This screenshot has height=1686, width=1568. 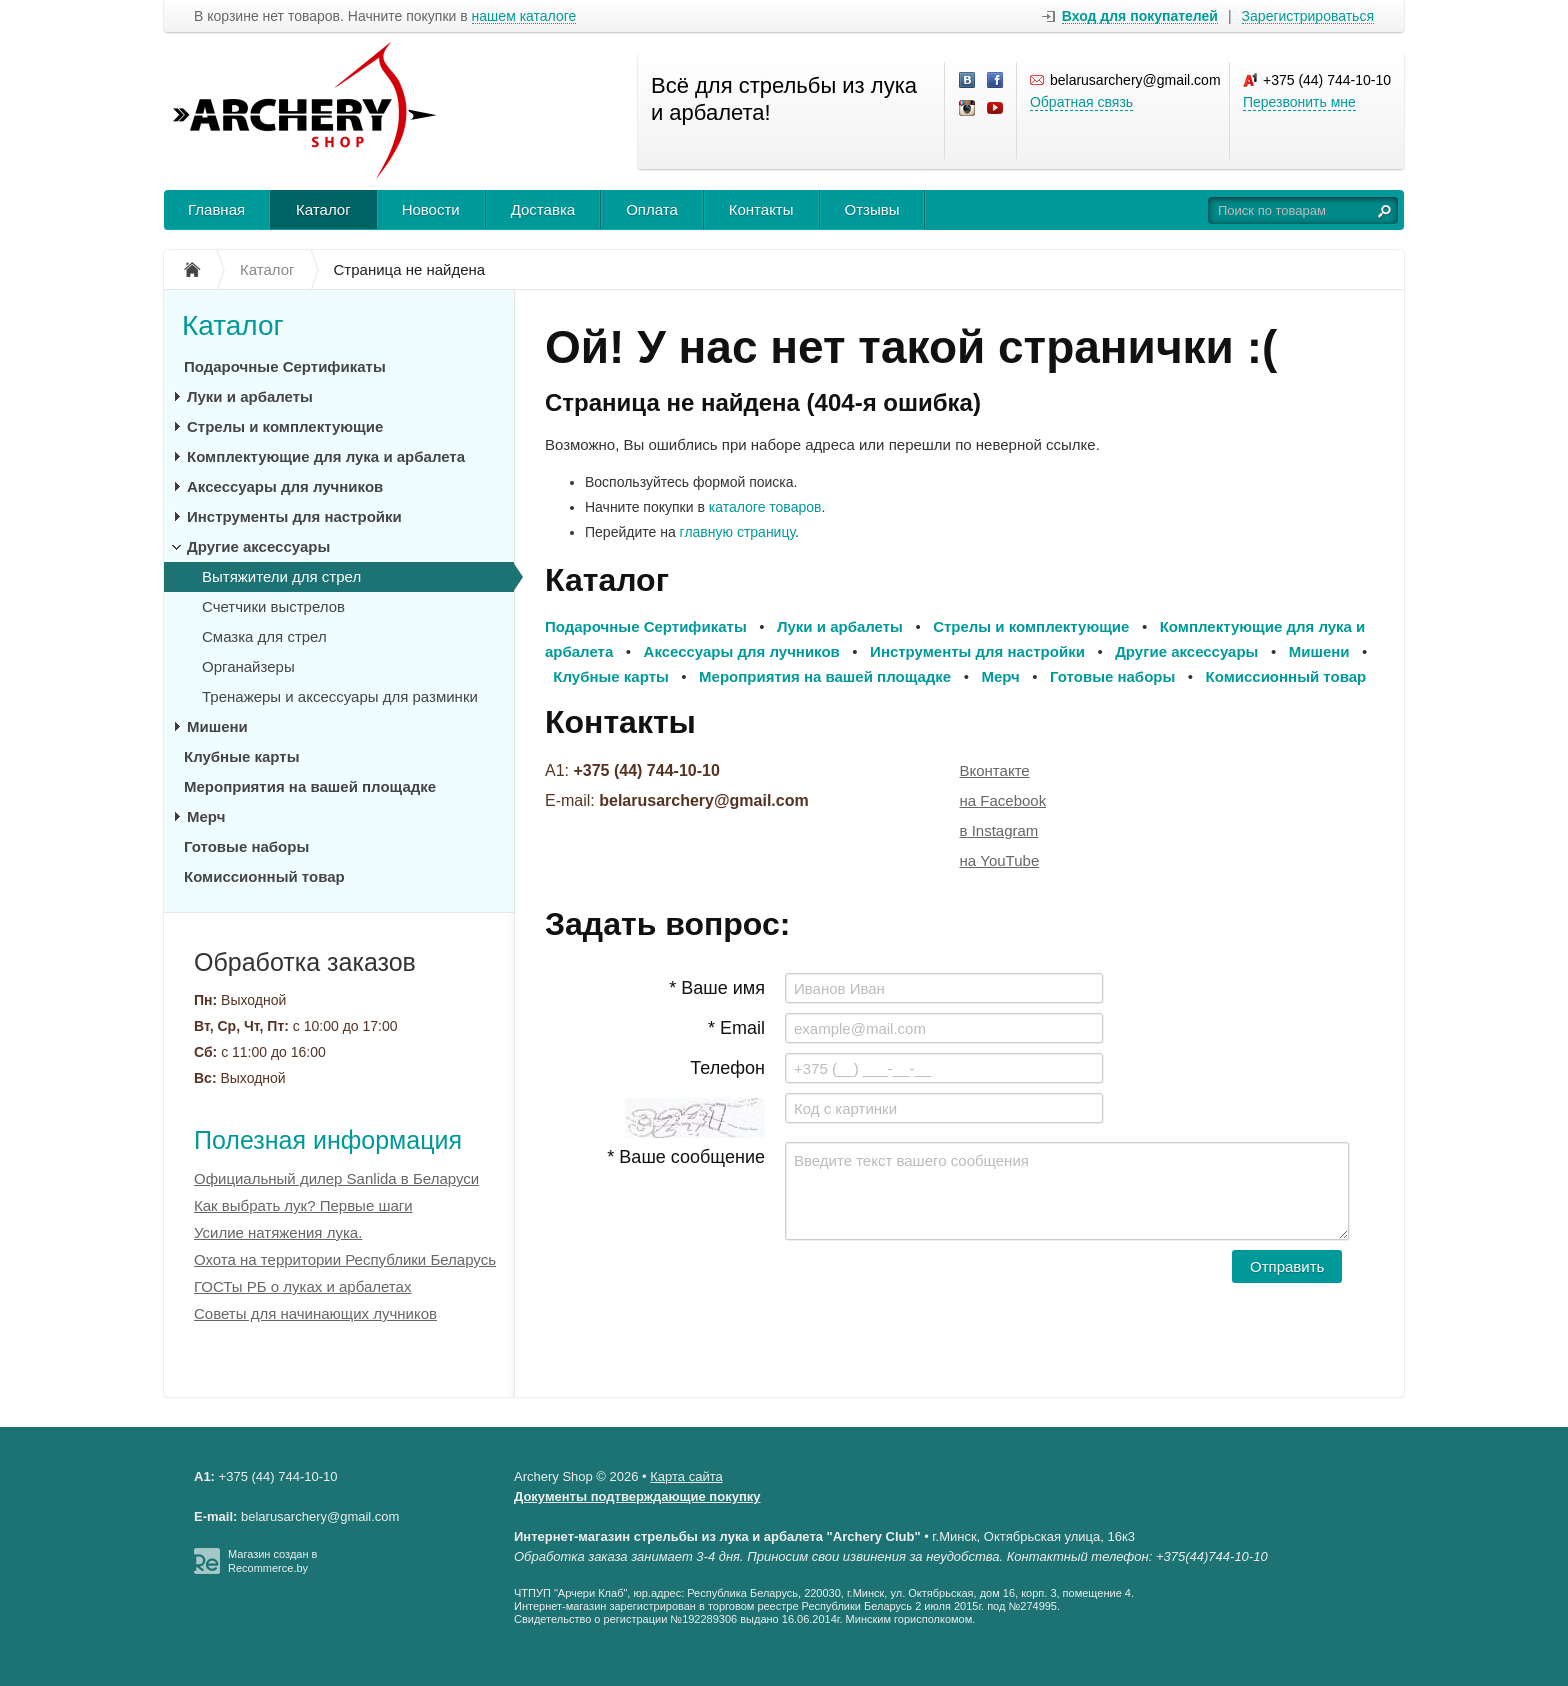 I want to click on Главная, so click(x=216, y=209).